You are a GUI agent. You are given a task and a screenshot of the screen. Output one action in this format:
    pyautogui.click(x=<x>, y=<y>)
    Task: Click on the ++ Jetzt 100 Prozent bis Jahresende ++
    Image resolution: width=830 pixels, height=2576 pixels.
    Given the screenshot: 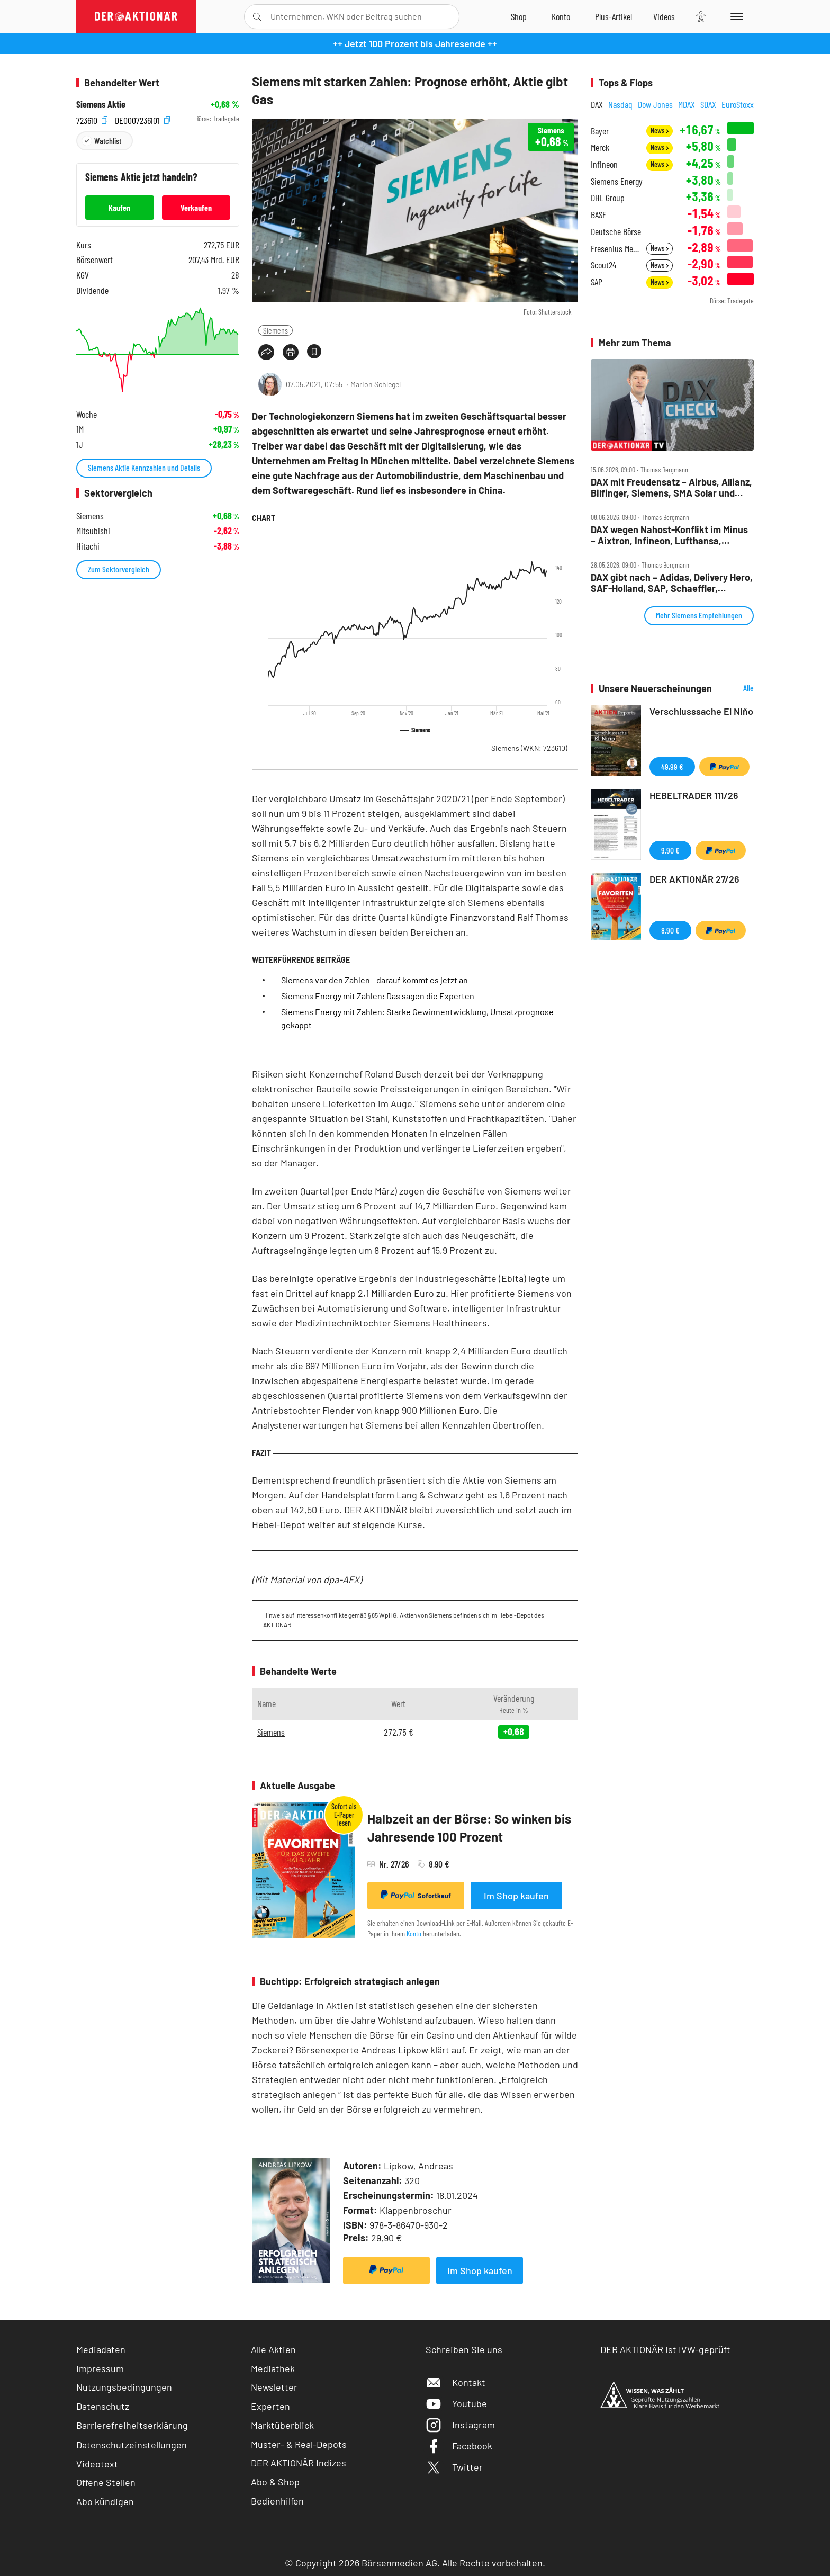 What is the action you would take?
    pyautogui.click(x=415, y=43)
    